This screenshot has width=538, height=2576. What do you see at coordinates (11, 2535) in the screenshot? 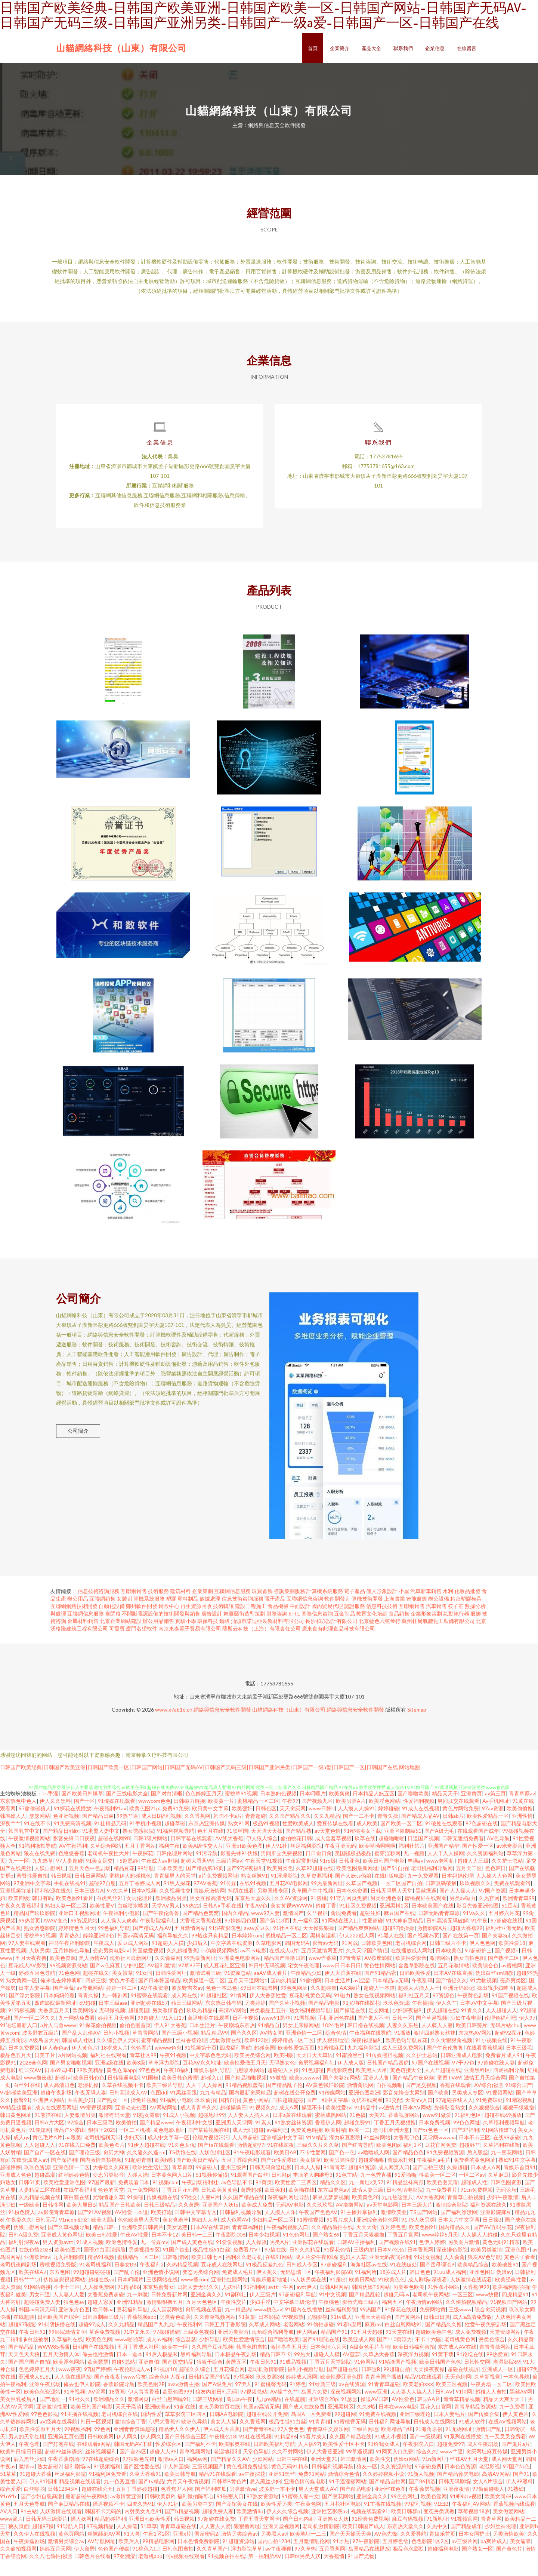
I see `www簧片` at bounding box center [11, 2535].